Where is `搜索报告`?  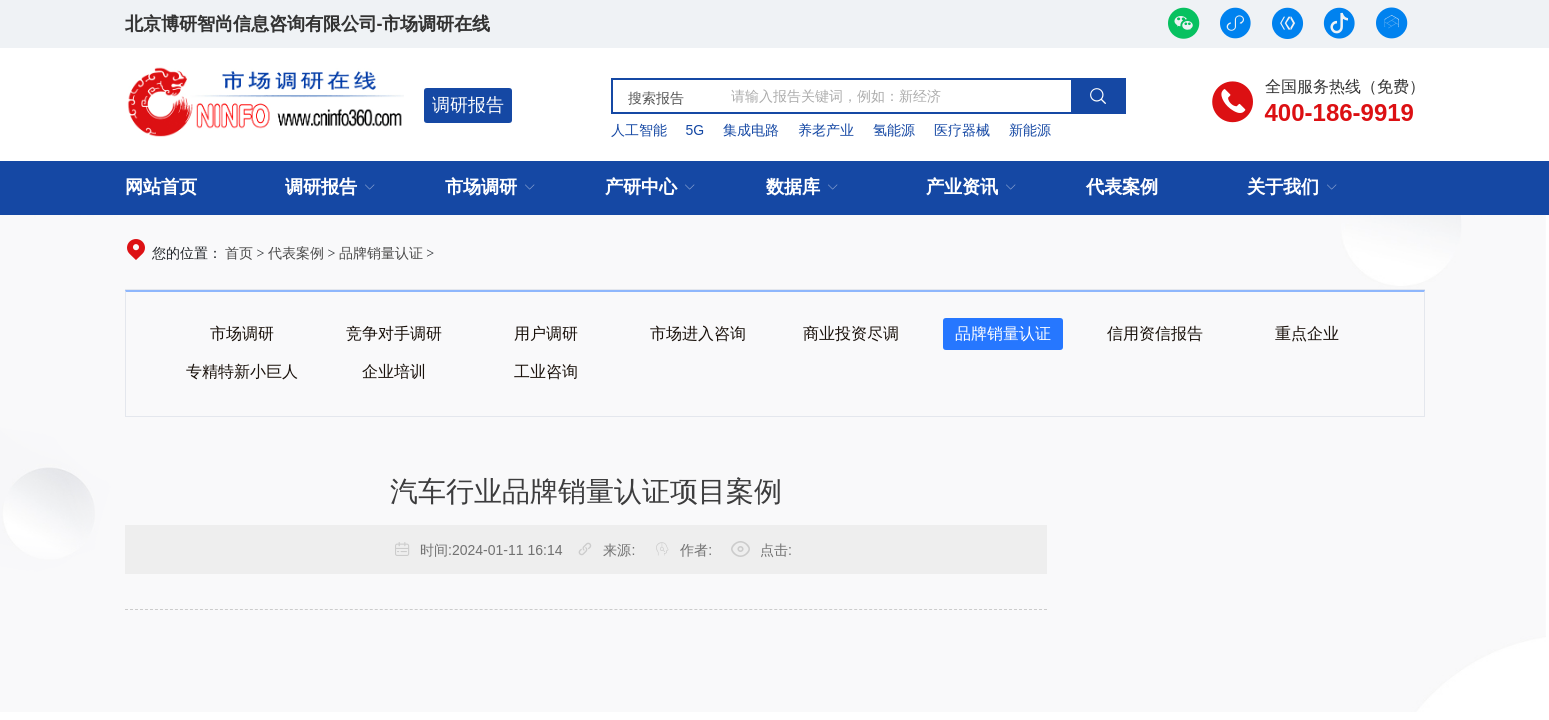 搜索报告 is located at coordinates (656, 98).